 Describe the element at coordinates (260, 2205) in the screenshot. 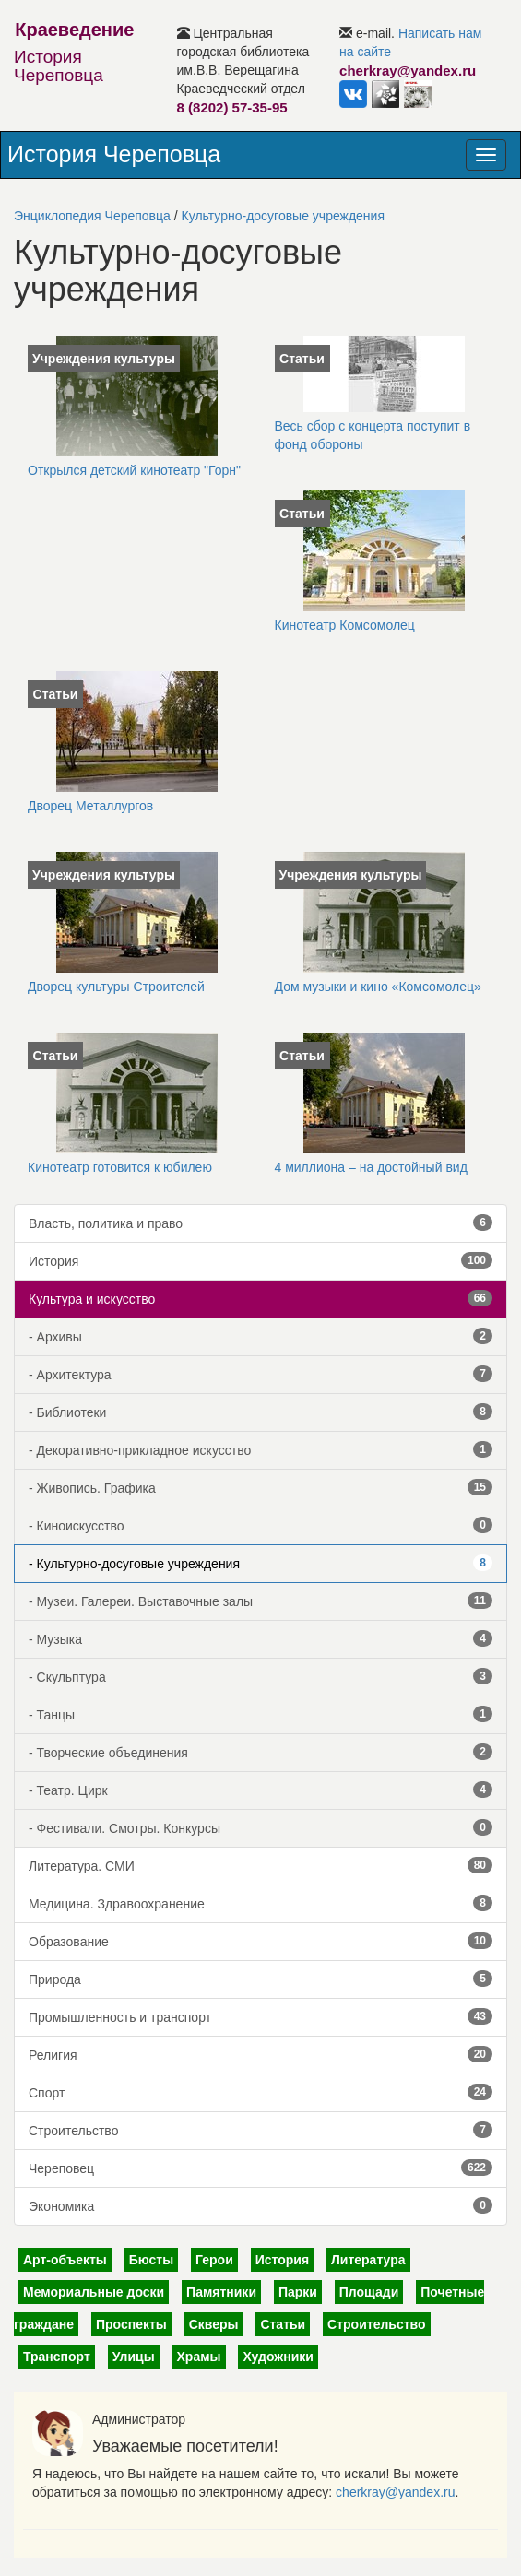

I see `Экономика` at that location.